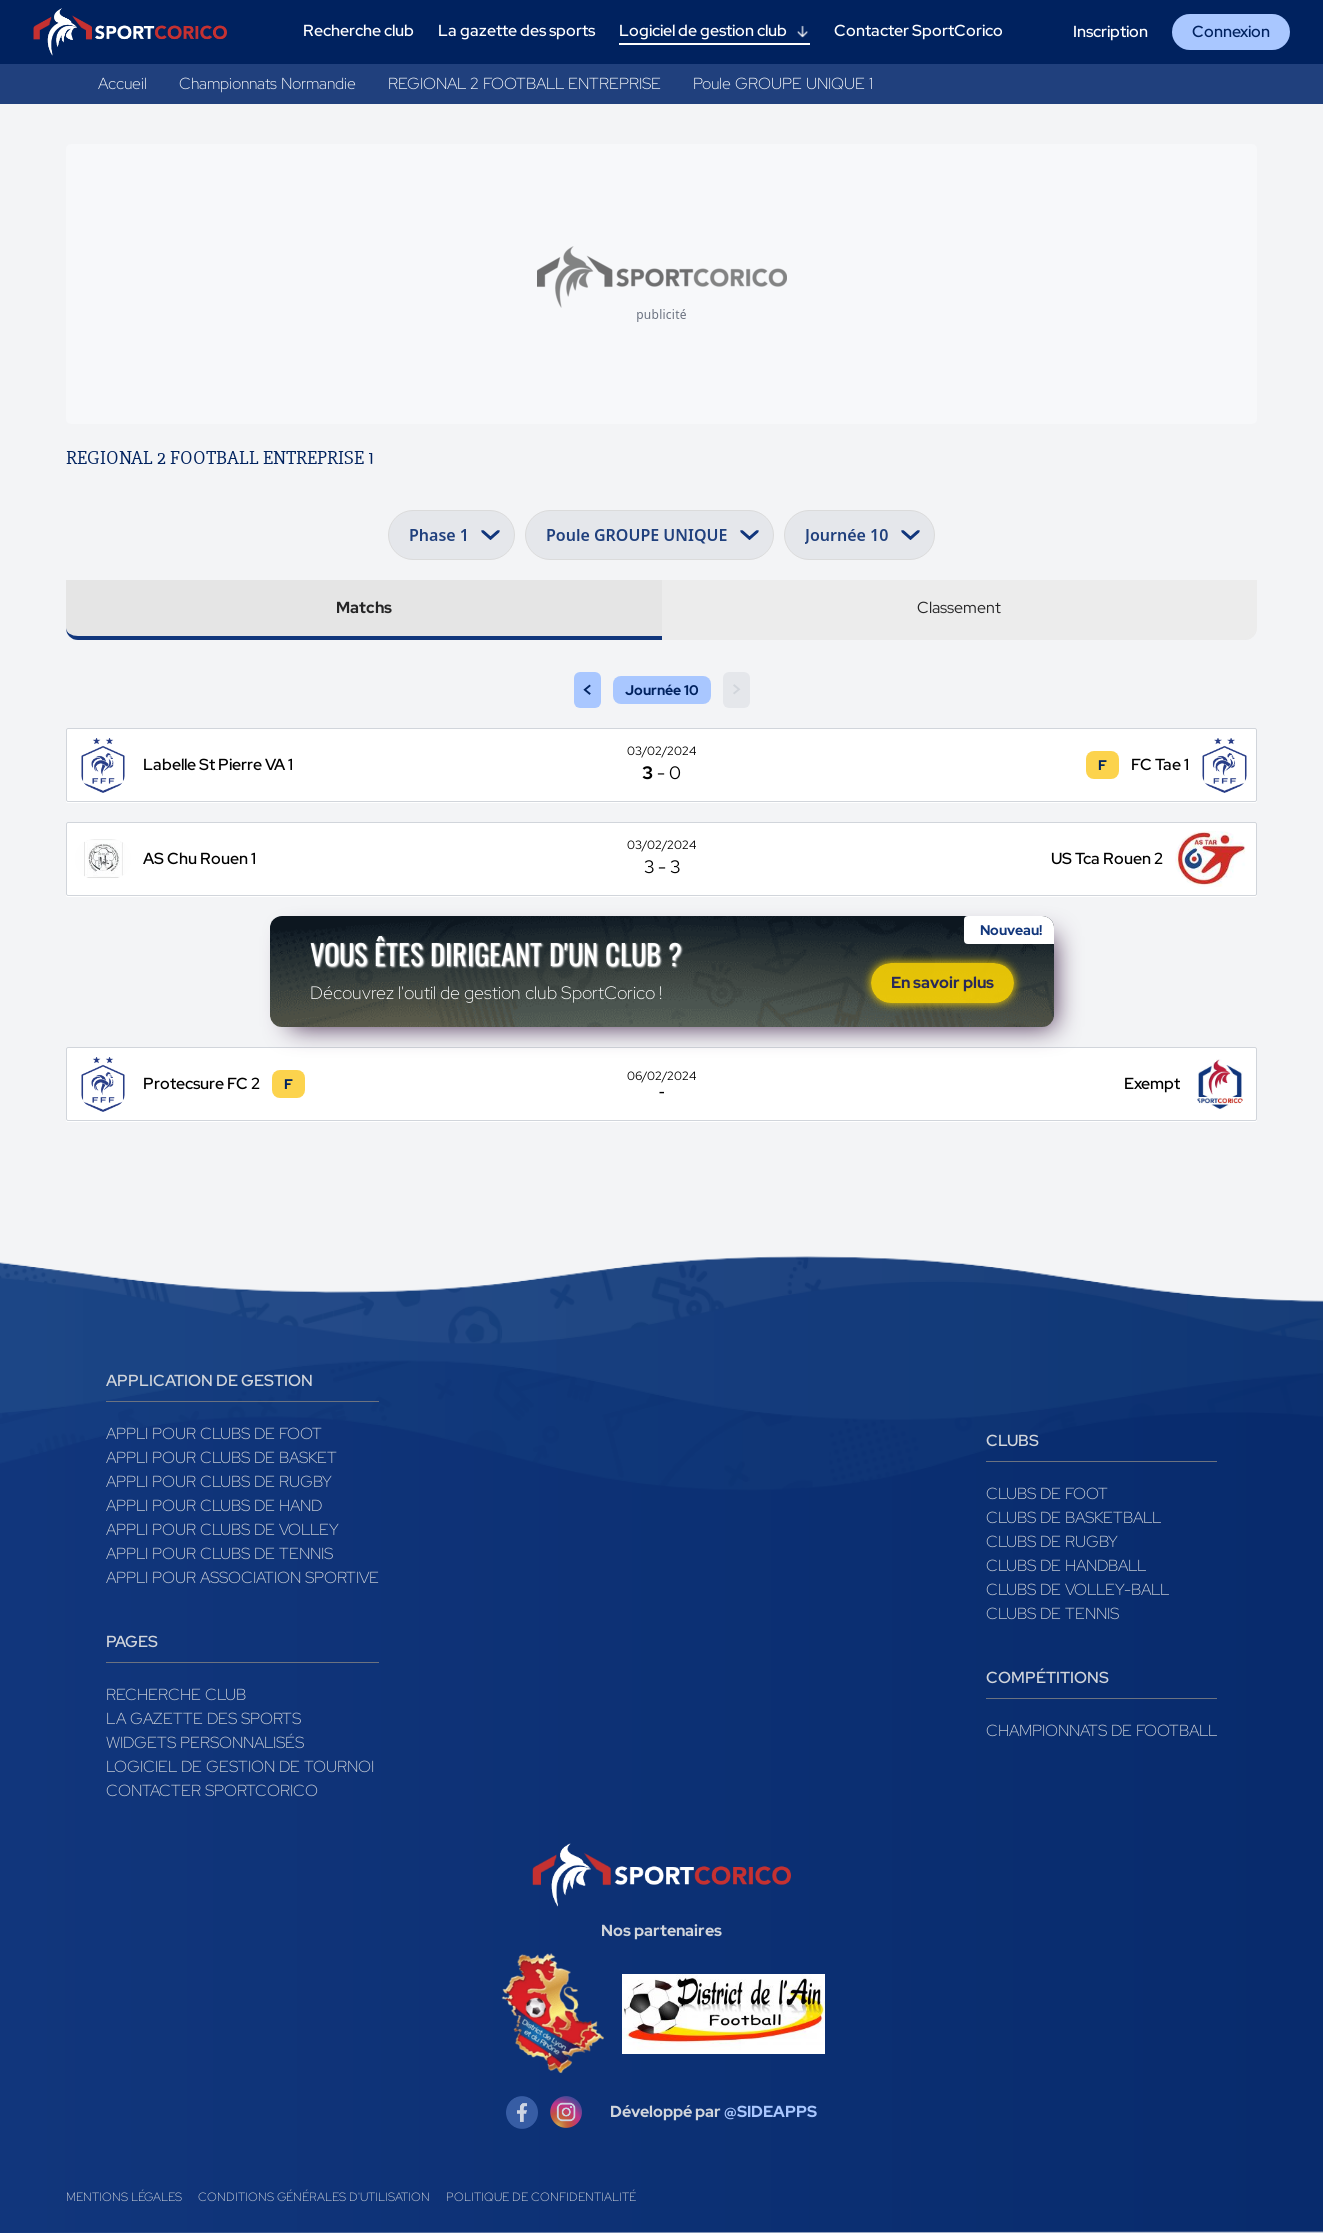  I want to click on Appli pour clubs de Volley, so click(222, 1534).